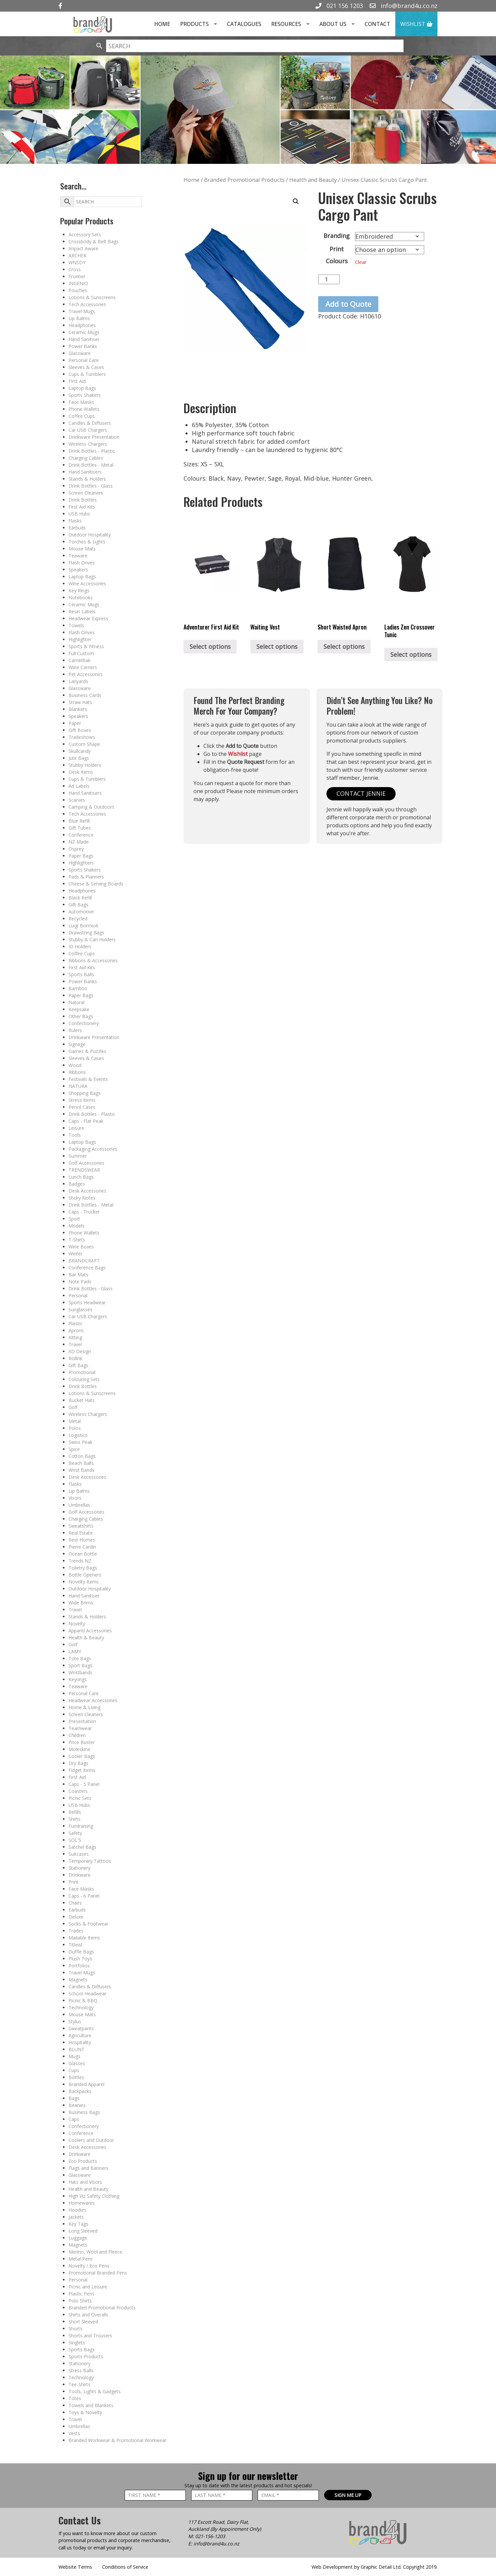 This screenshot has height=2576, width=496. I want to click on Custom Shape, so click(84, 744).